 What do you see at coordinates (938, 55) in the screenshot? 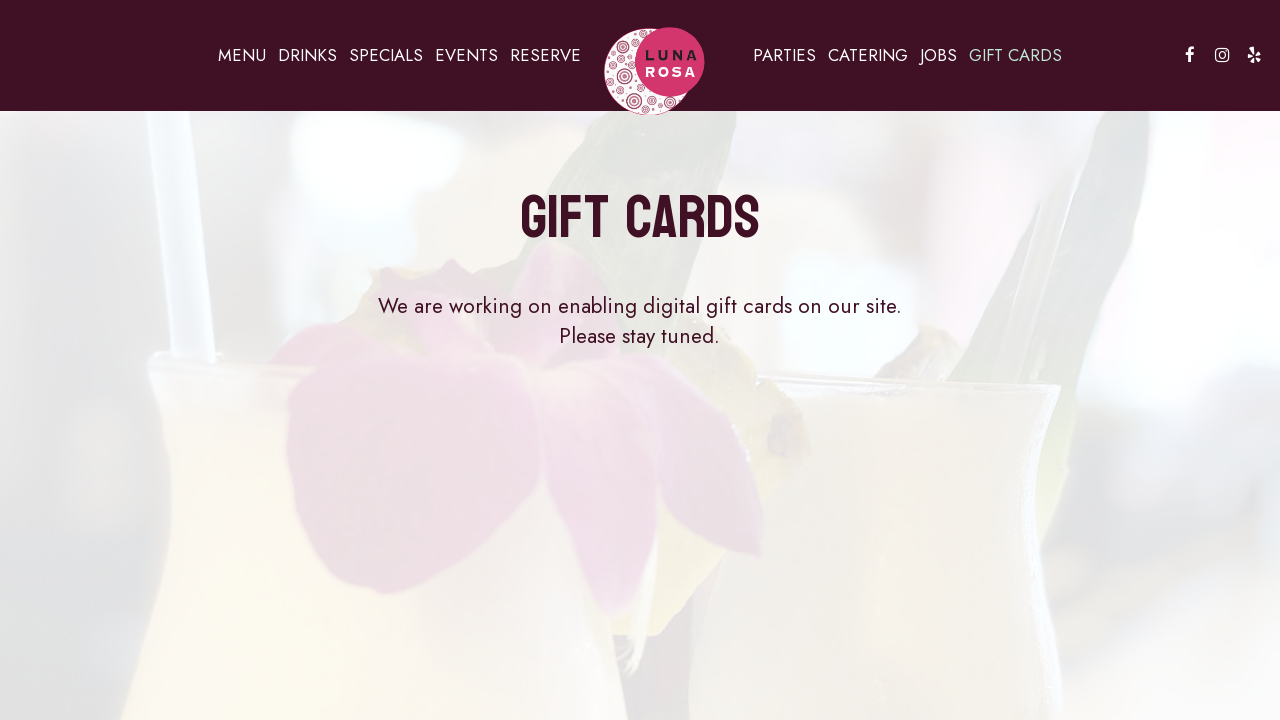
I see `Jobs` at bounding box center [938, 55].